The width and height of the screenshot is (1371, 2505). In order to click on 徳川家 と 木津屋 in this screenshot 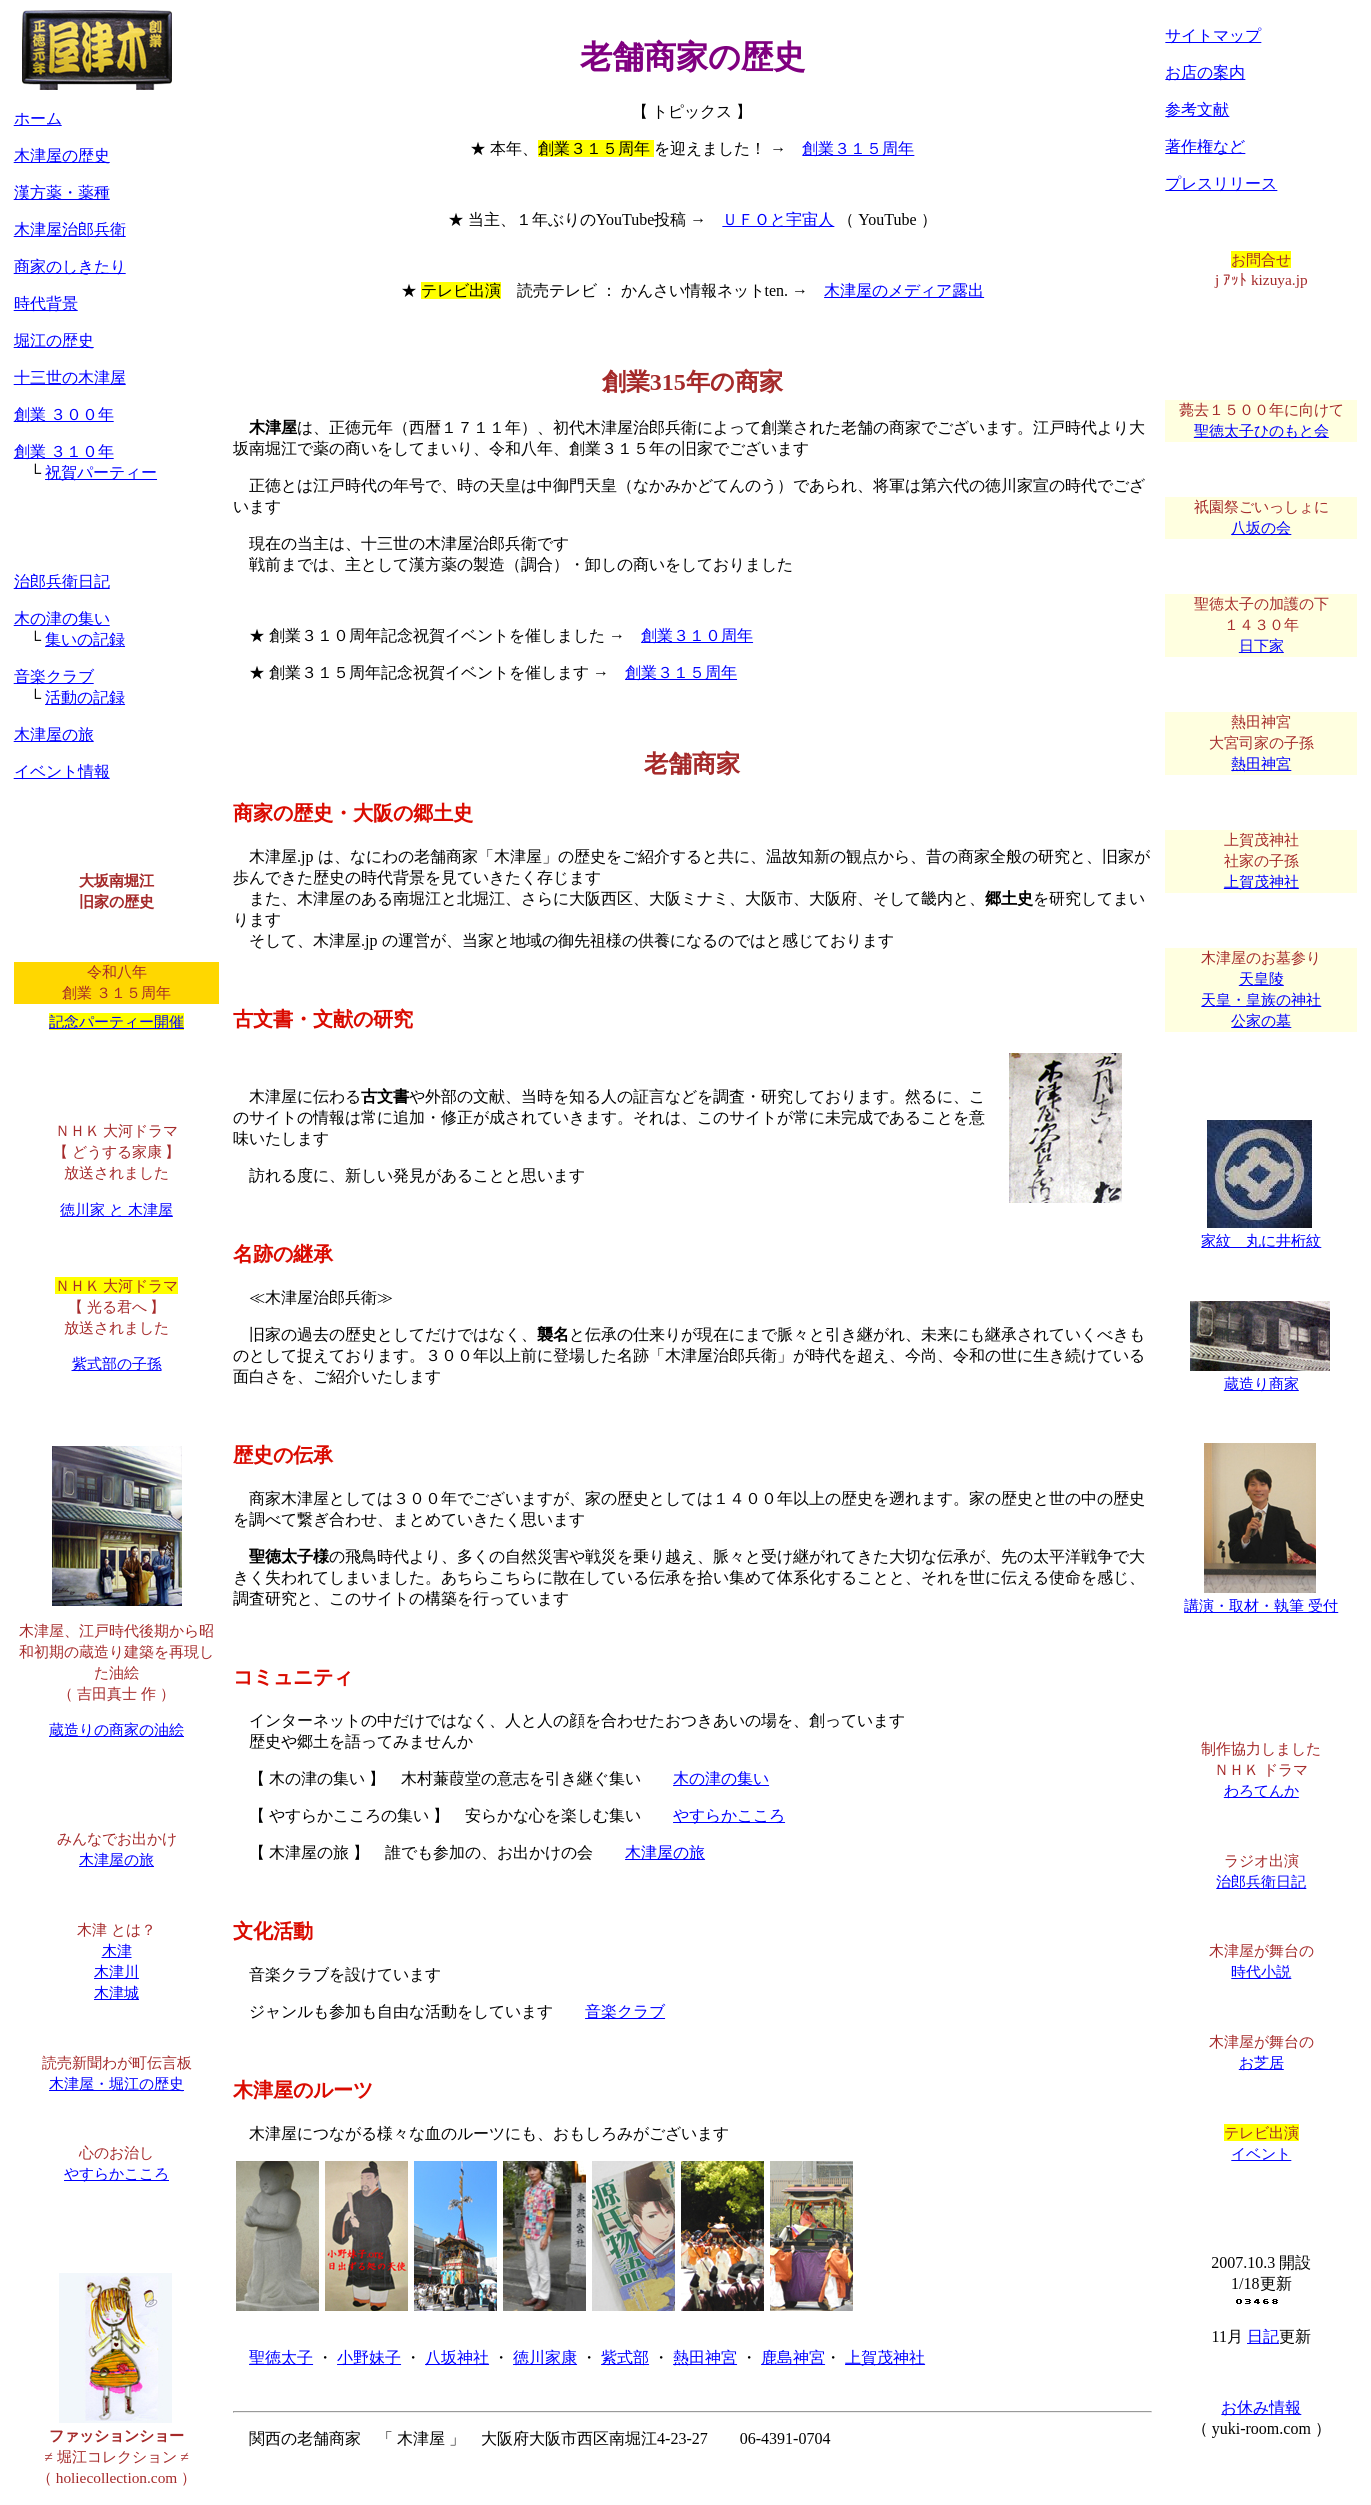, I will do `click(116, 1209)`.